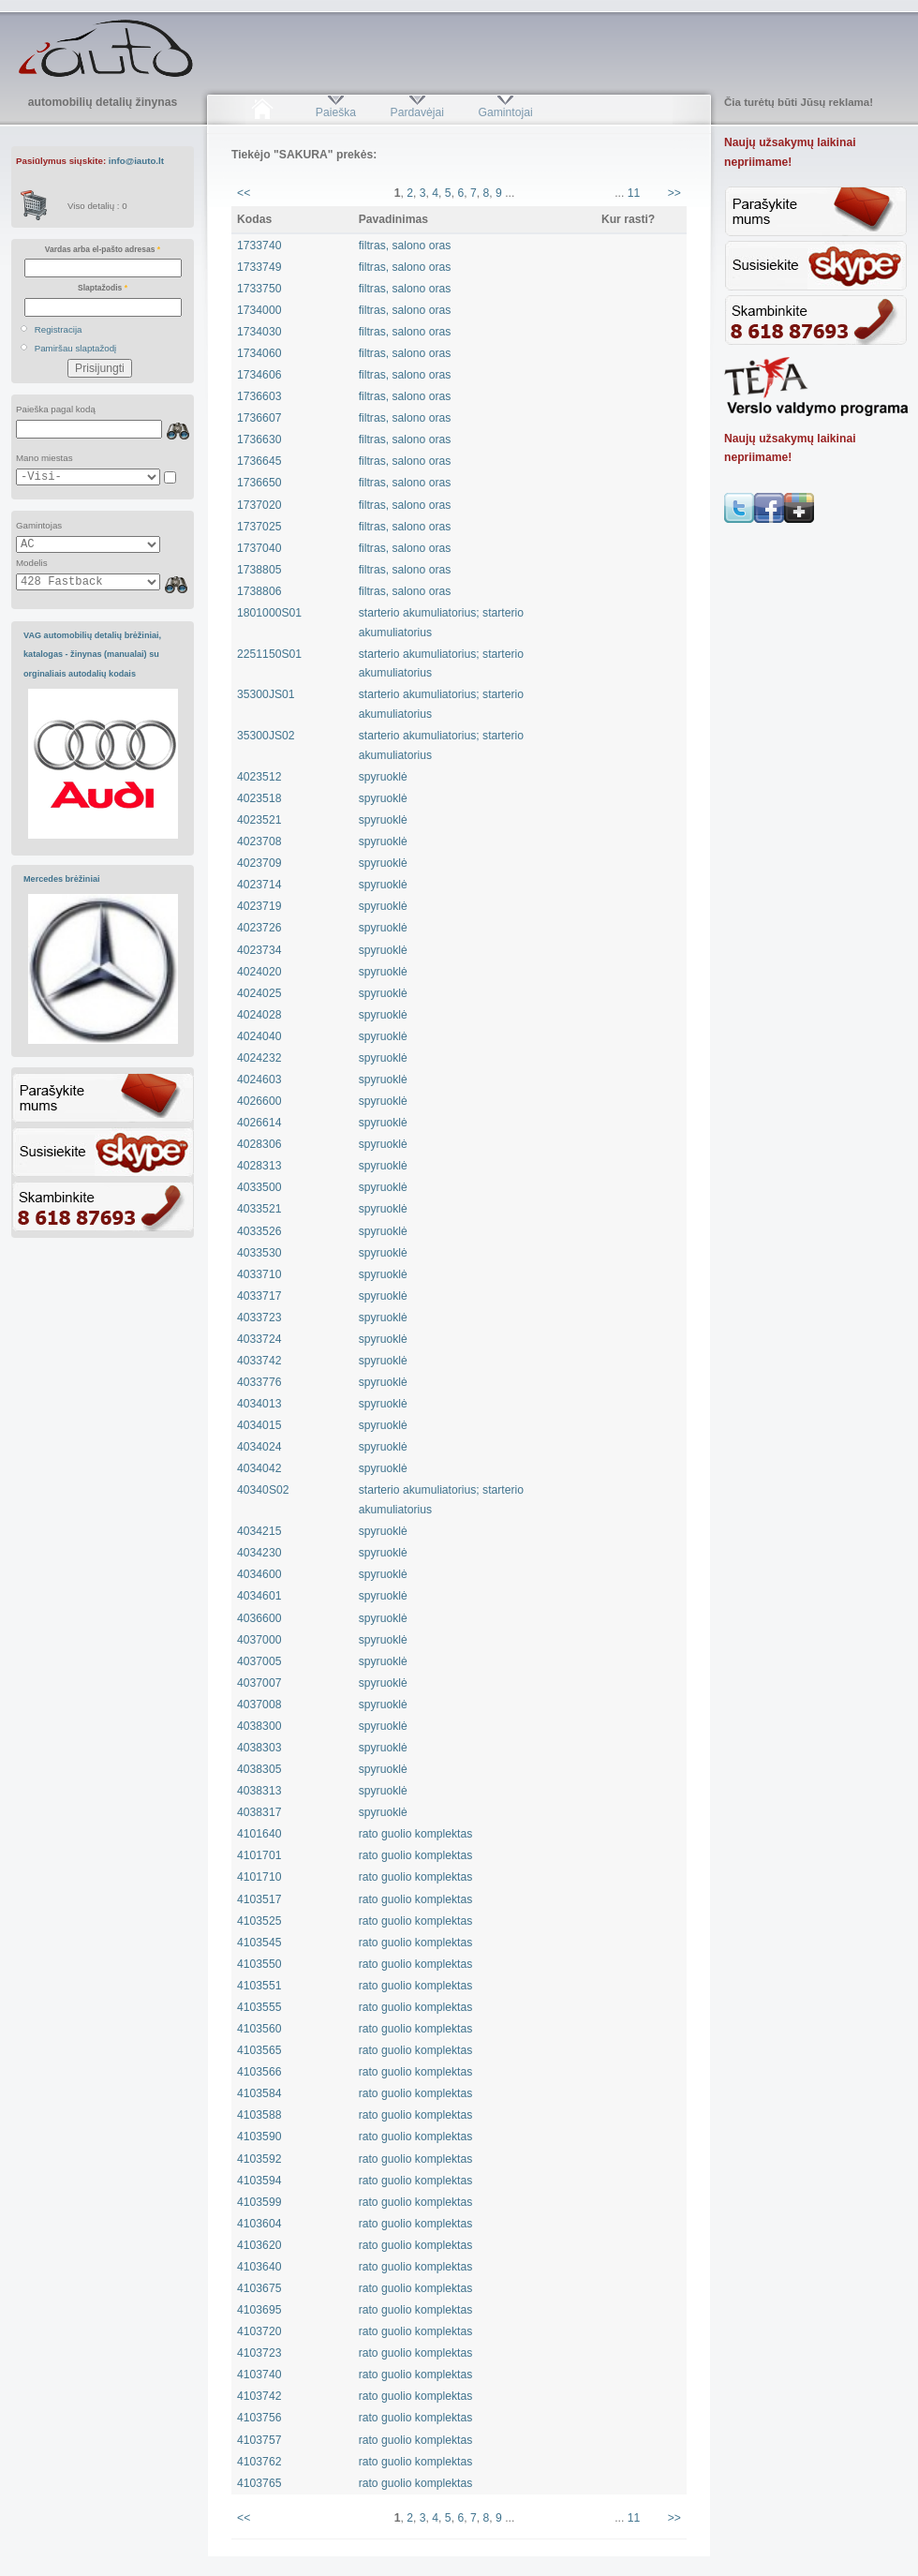  I want to click on 4103594, so click(259, 2180).